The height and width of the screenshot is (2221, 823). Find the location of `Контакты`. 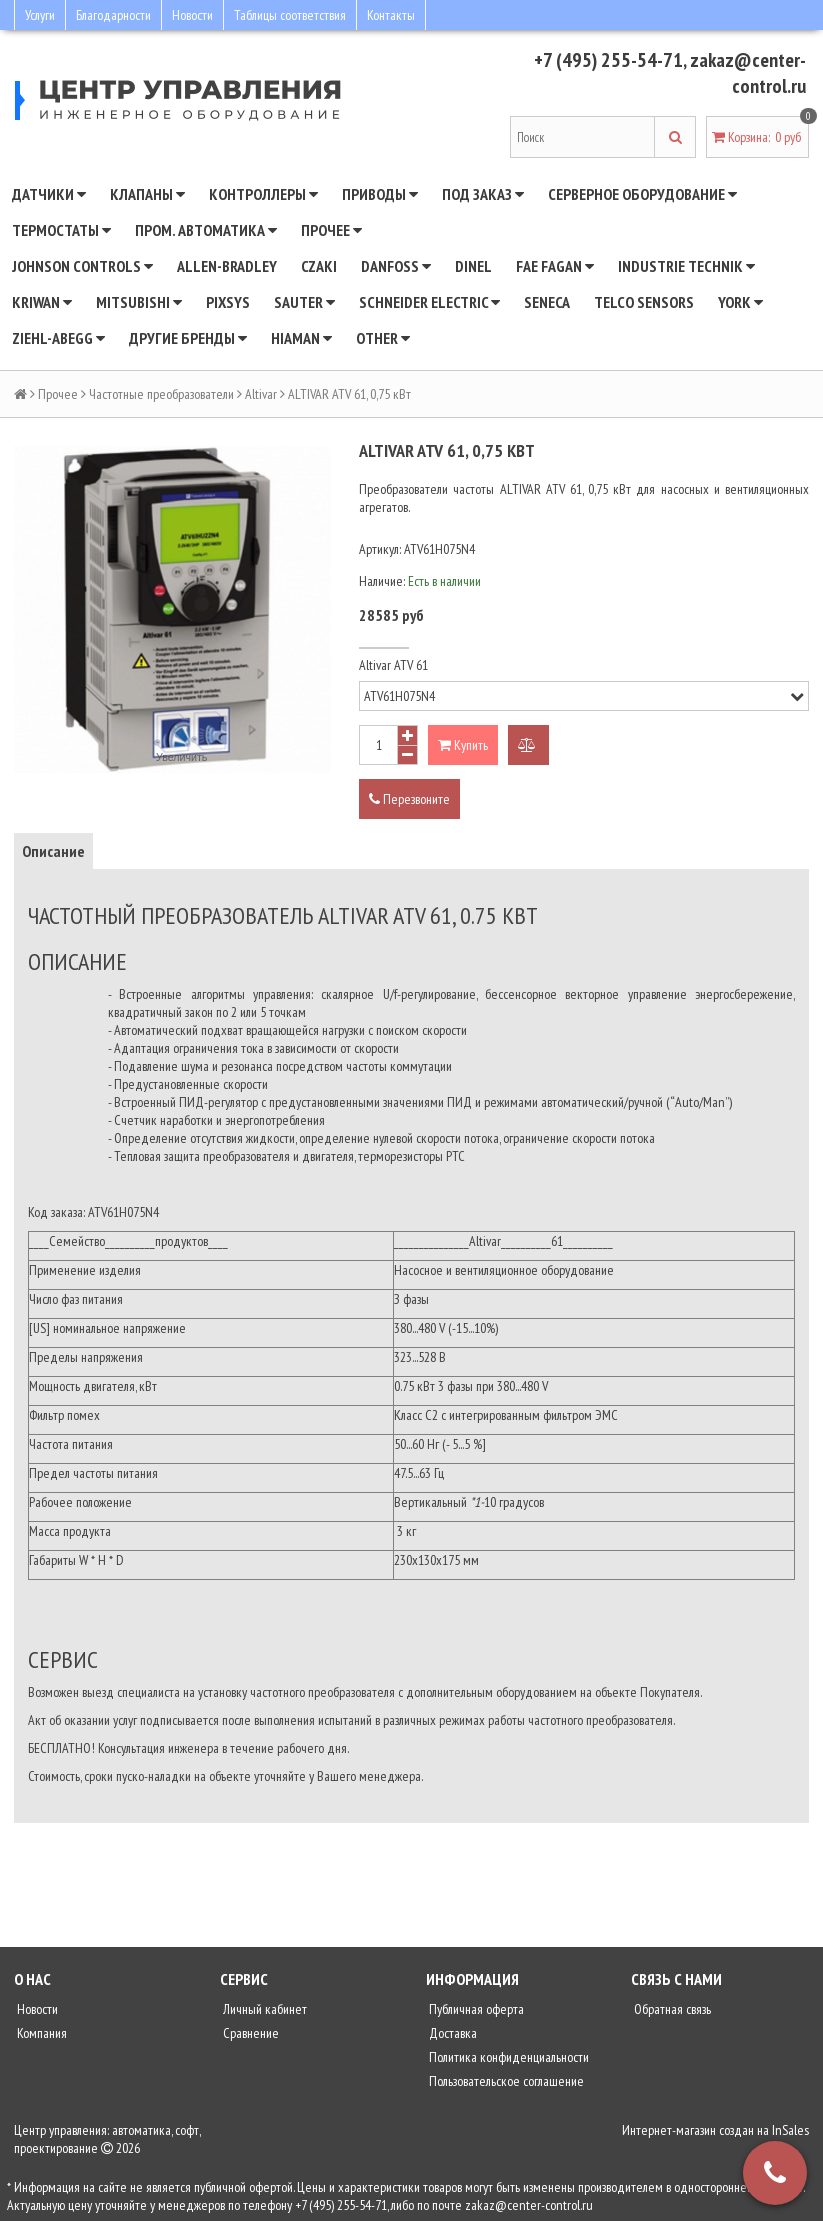

Контакты is located at coordinates (391, 15).